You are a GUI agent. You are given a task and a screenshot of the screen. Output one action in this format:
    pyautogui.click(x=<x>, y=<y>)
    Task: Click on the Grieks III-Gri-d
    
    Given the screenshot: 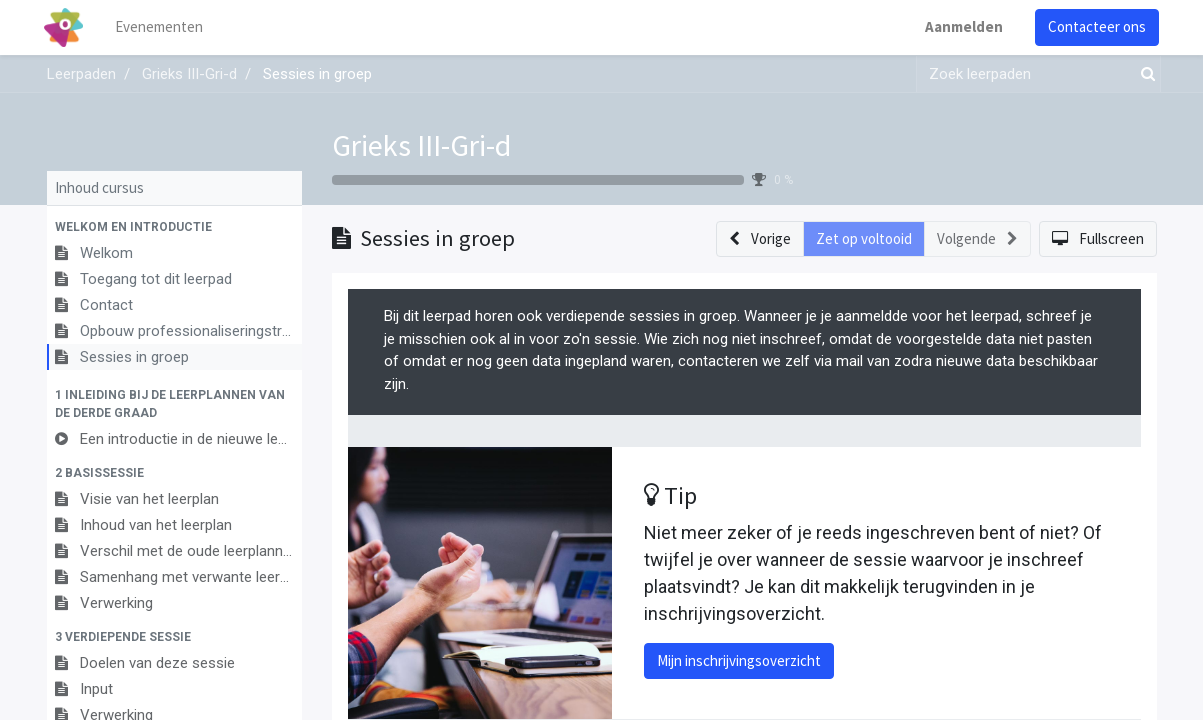 What is the action you would take?
    pyautogui.click(x=421, y=145)
    